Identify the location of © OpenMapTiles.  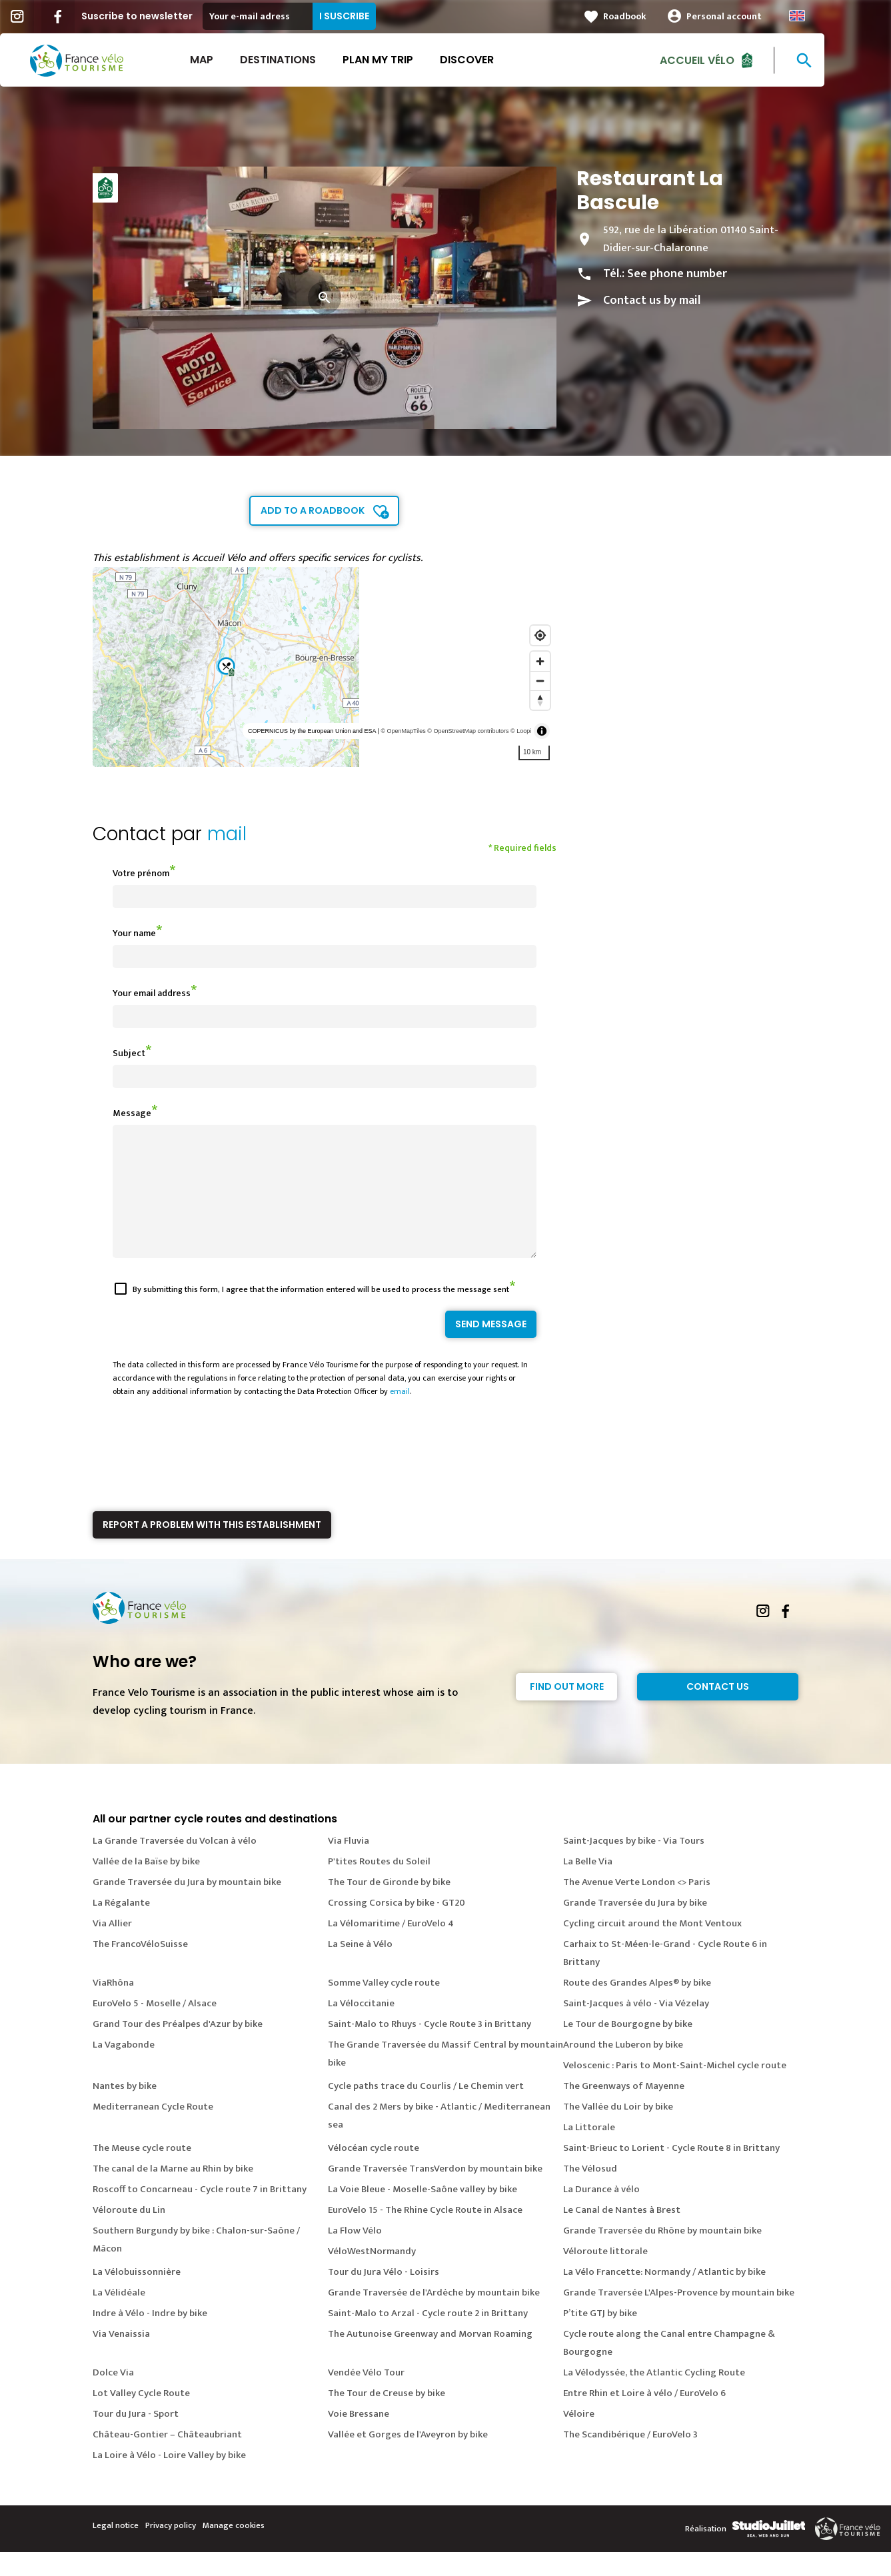
(403, 731).